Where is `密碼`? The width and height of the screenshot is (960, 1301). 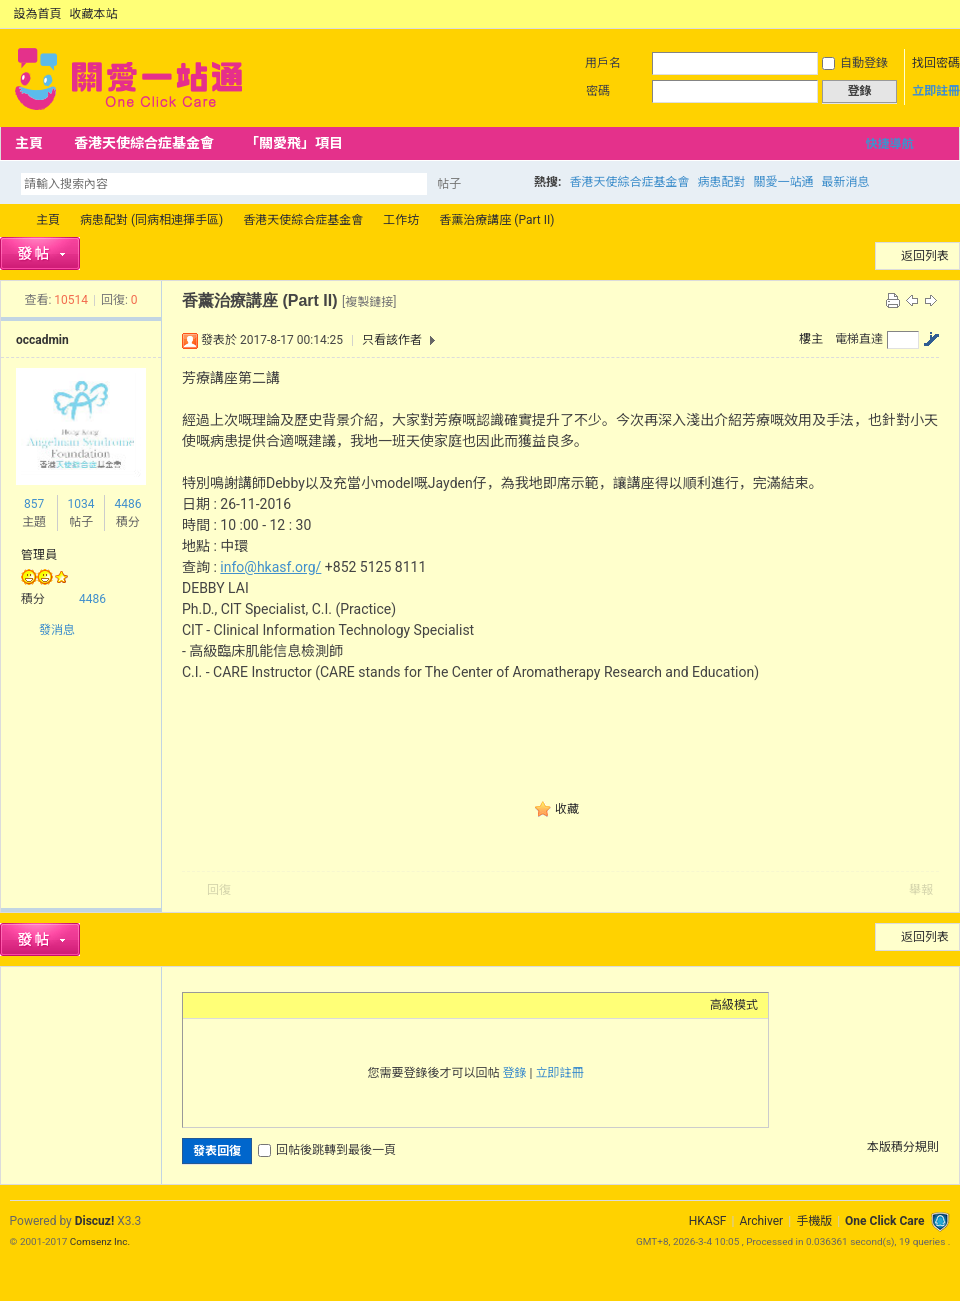
密碼 is located at coordinates (598, 91).